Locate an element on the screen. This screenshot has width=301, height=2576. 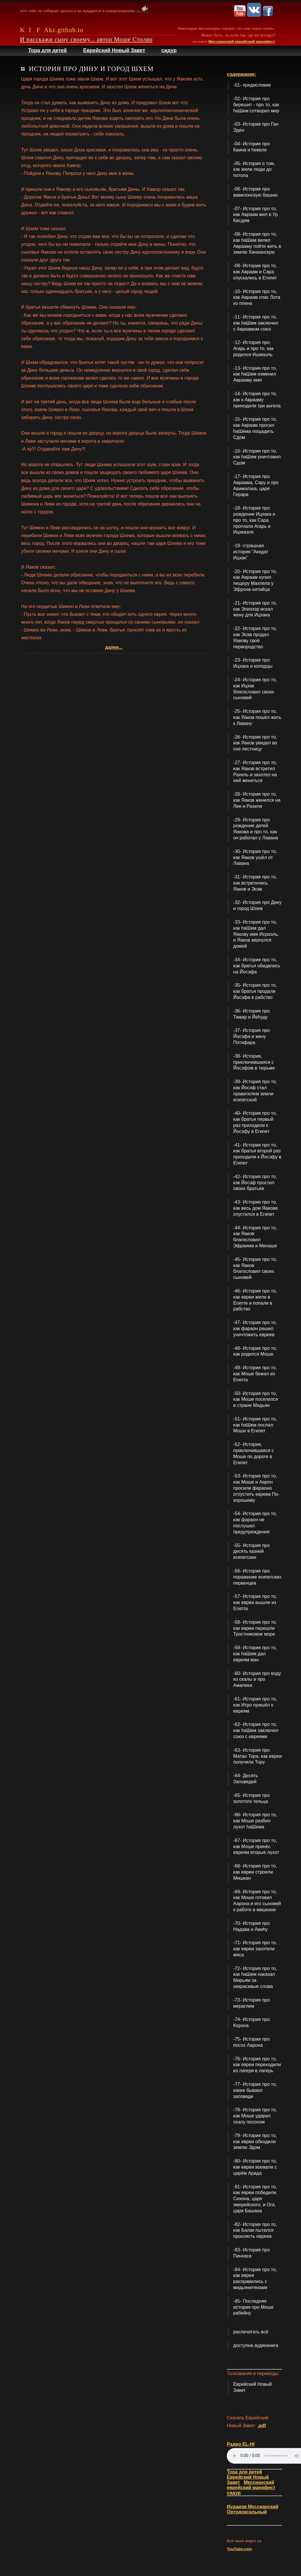
-15- История про то, как Авраам просил hаШема пощадить Сдом is located at coordinates (255, 428).